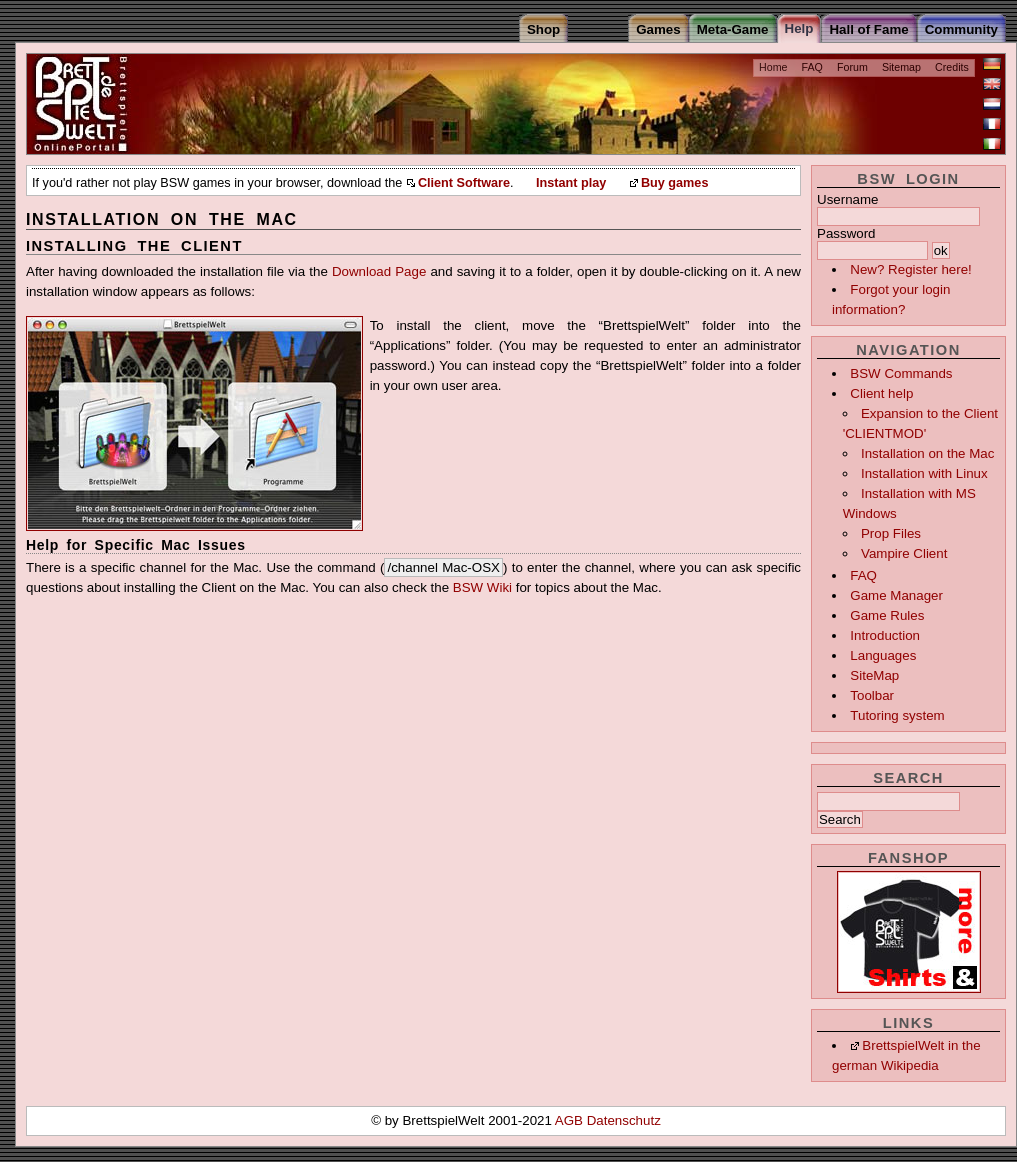 Image resolution: width=1017 pixels, height=1162 pixels. Describe the element at coordinates (874, 675) in the screenshot. I see `SiteMap` at that location.